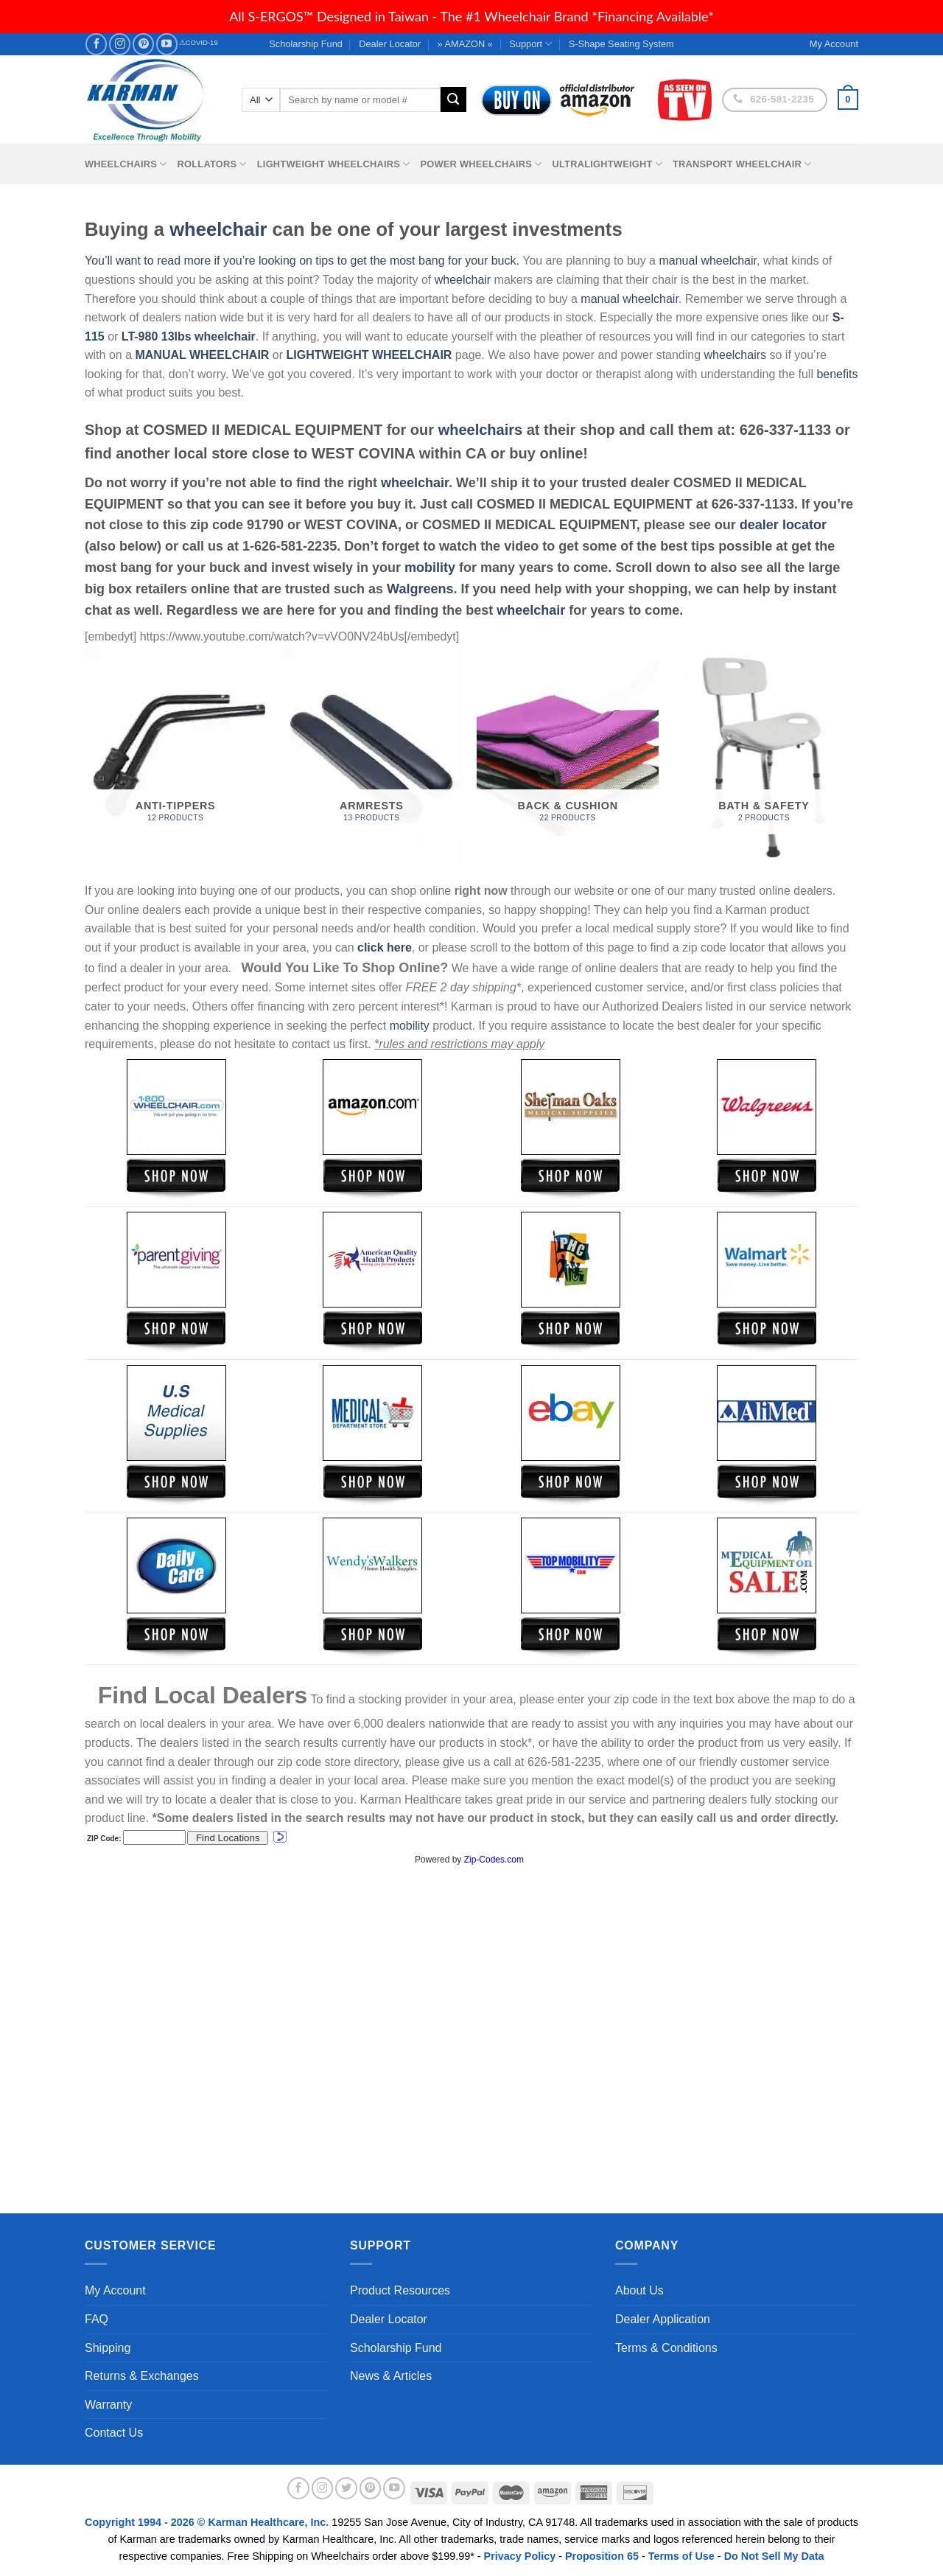 The width and height of the screenshot is (943, 2576). Describe the element at coordinates (453, 99) in the screenshot. I see `[Submit]` at that location.